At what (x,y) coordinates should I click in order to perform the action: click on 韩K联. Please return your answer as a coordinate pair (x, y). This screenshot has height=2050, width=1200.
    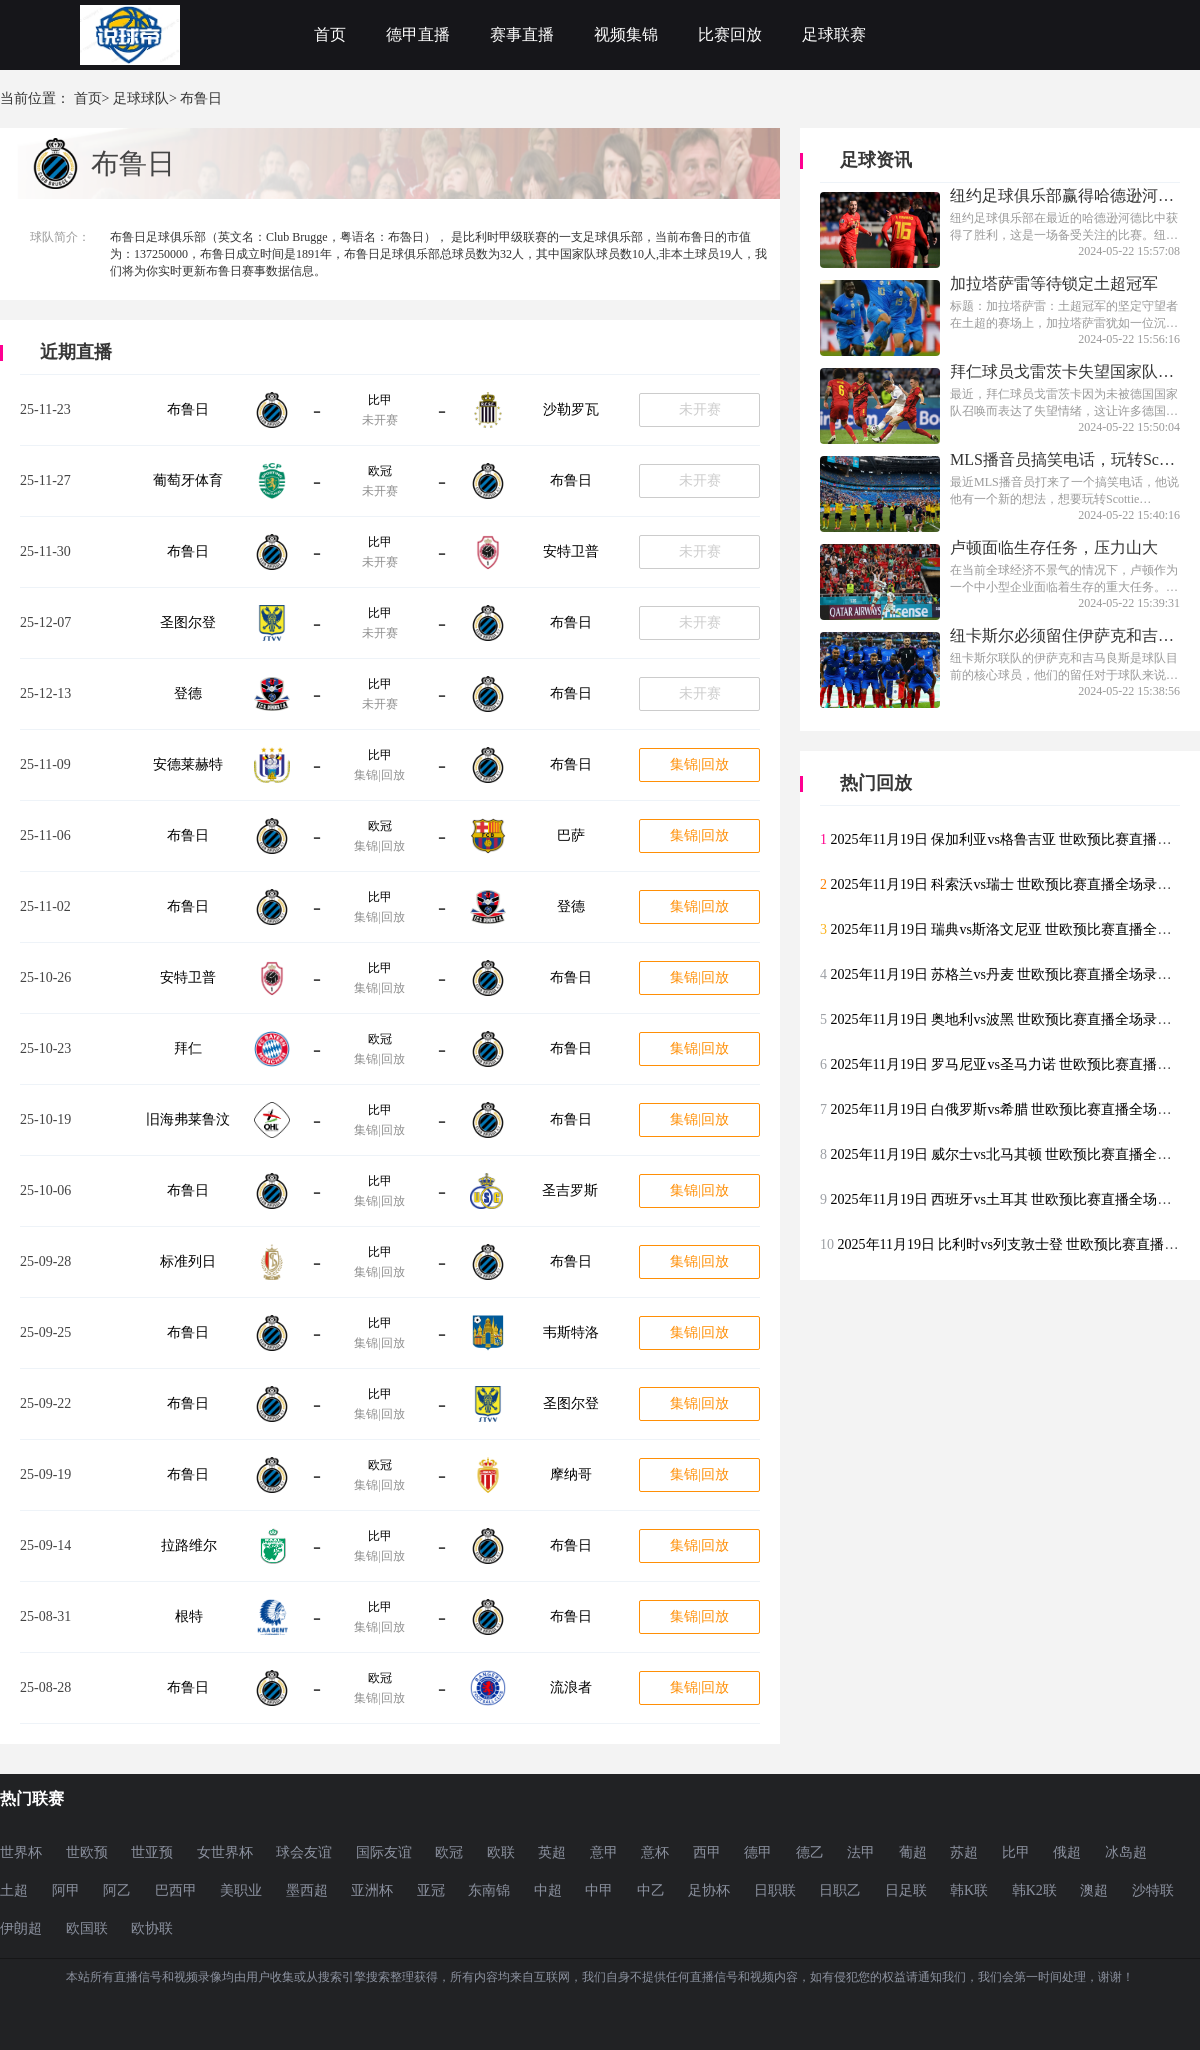
    Looking at the image, I should click on (969, 1890).